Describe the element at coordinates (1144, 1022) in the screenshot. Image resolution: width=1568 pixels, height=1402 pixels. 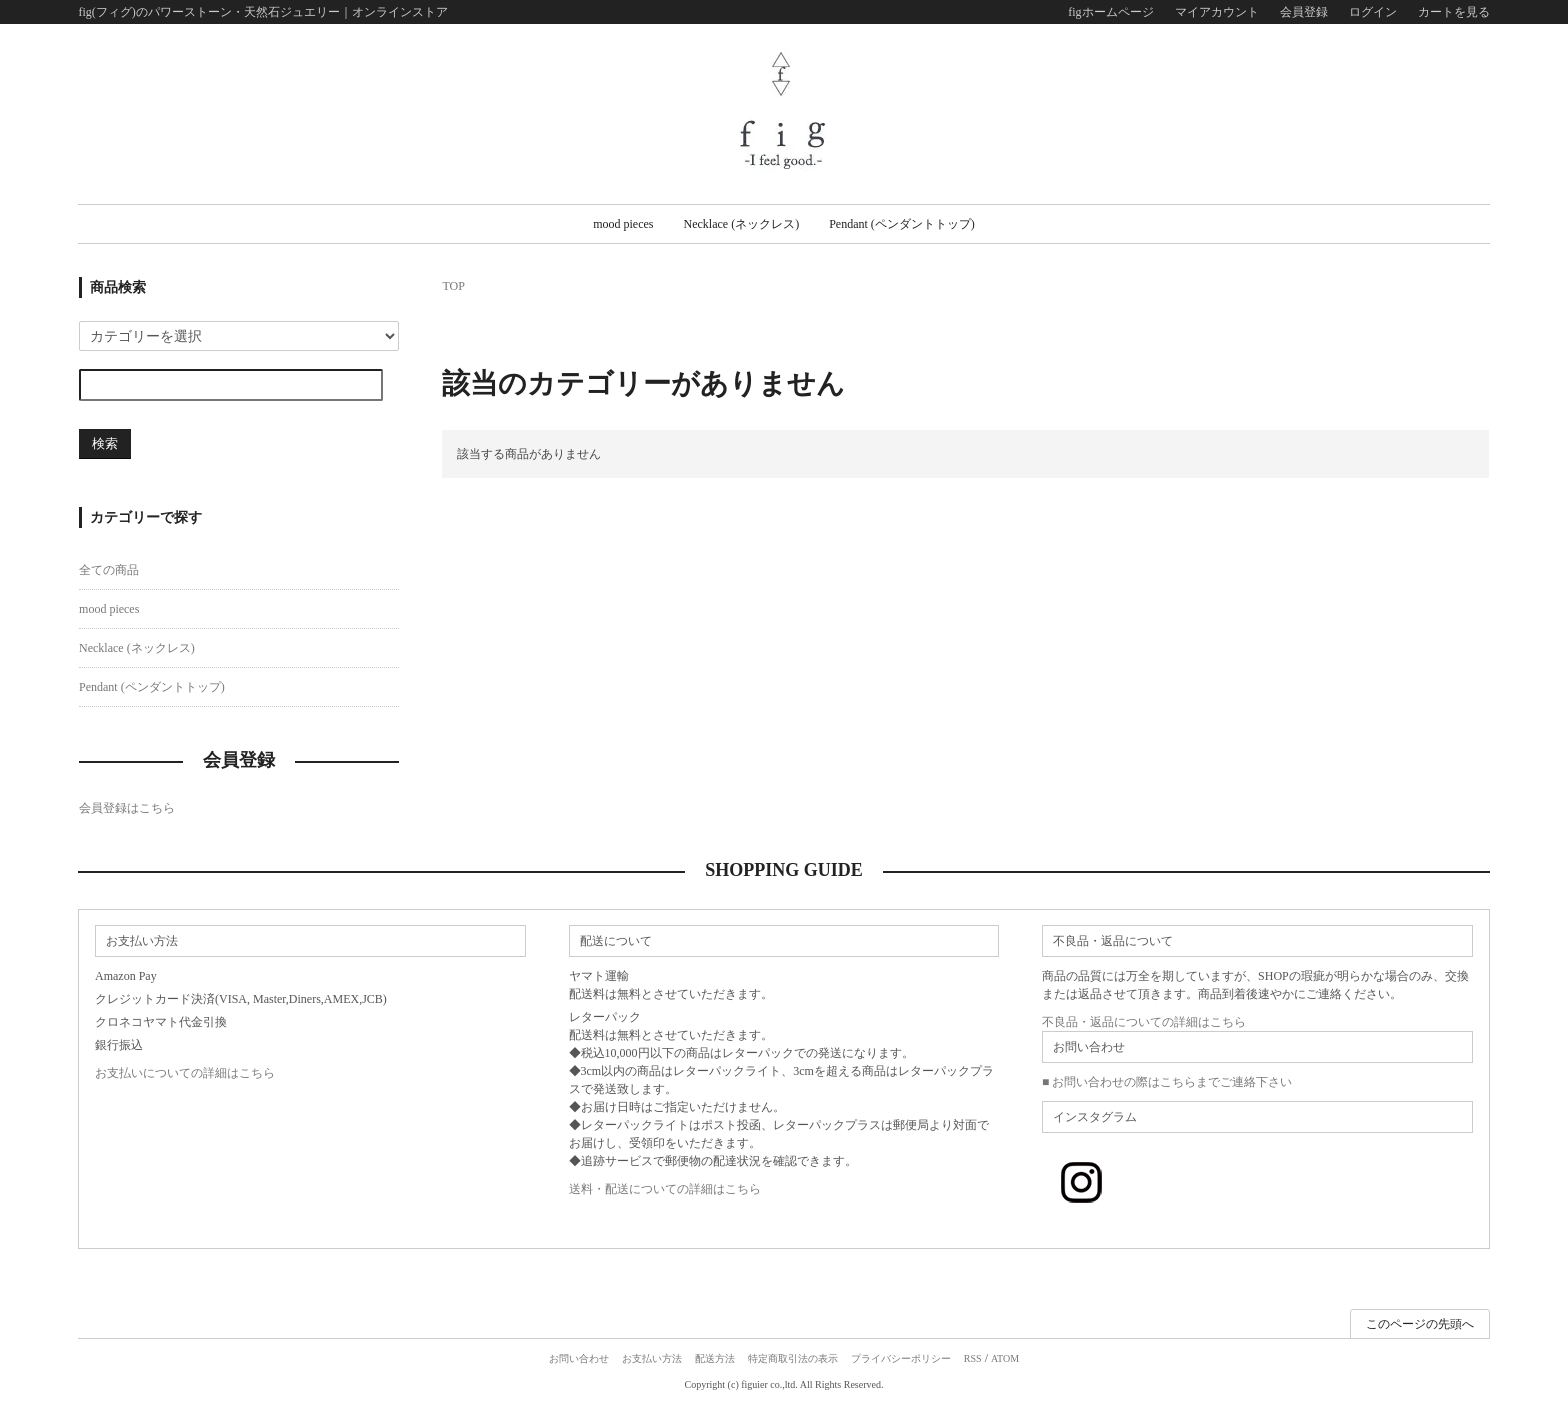
I see `不良品・返品についての詳細はこちら` at that location.